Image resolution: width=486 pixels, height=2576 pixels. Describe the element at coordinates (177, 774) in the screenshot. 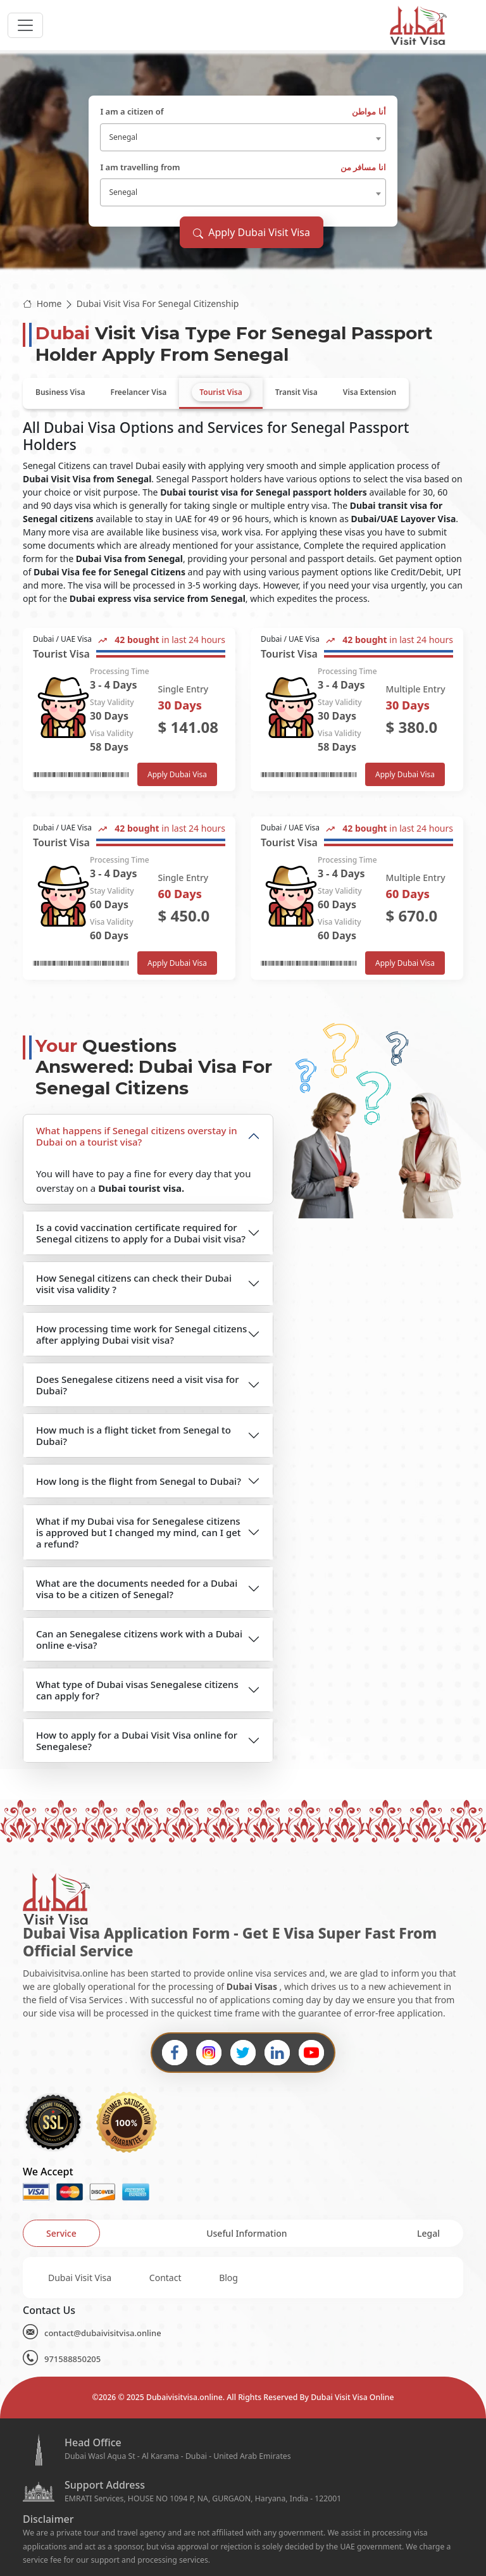

I see `Apply Dubai Visa` at that location.